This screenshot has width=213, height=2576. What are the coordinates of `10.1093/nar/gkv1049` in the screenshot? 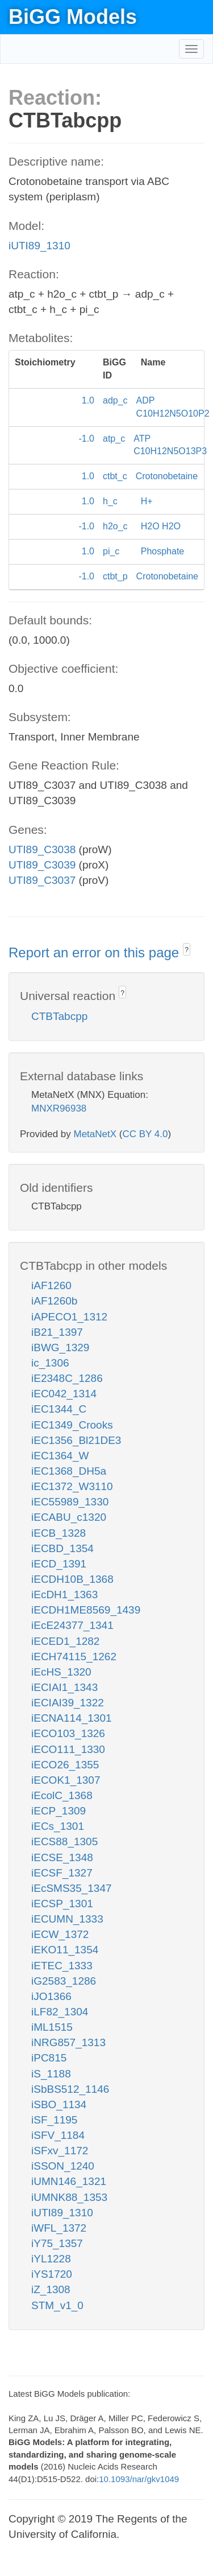 It's located at (139, 2479).